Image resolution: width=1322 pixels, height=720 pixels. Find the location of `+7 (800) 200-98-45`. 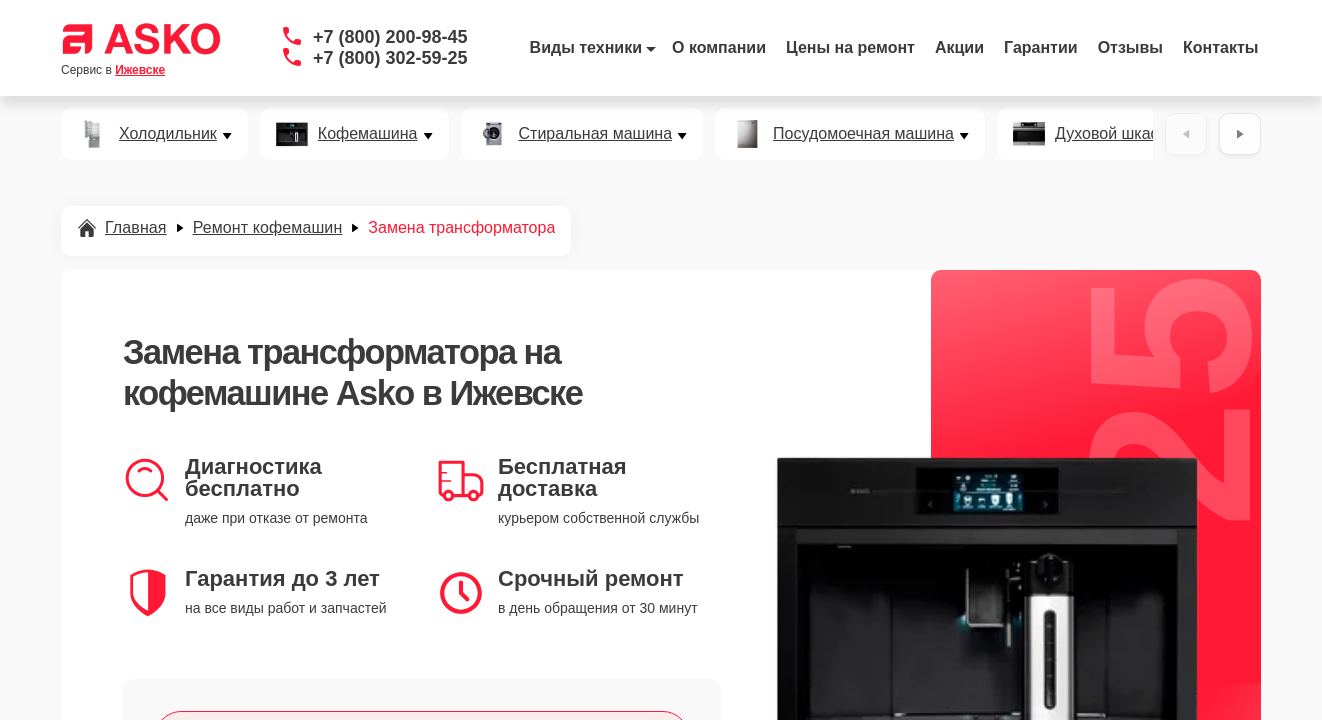

+7 (800) 200-98-45 is located at coordinates (390, 37).